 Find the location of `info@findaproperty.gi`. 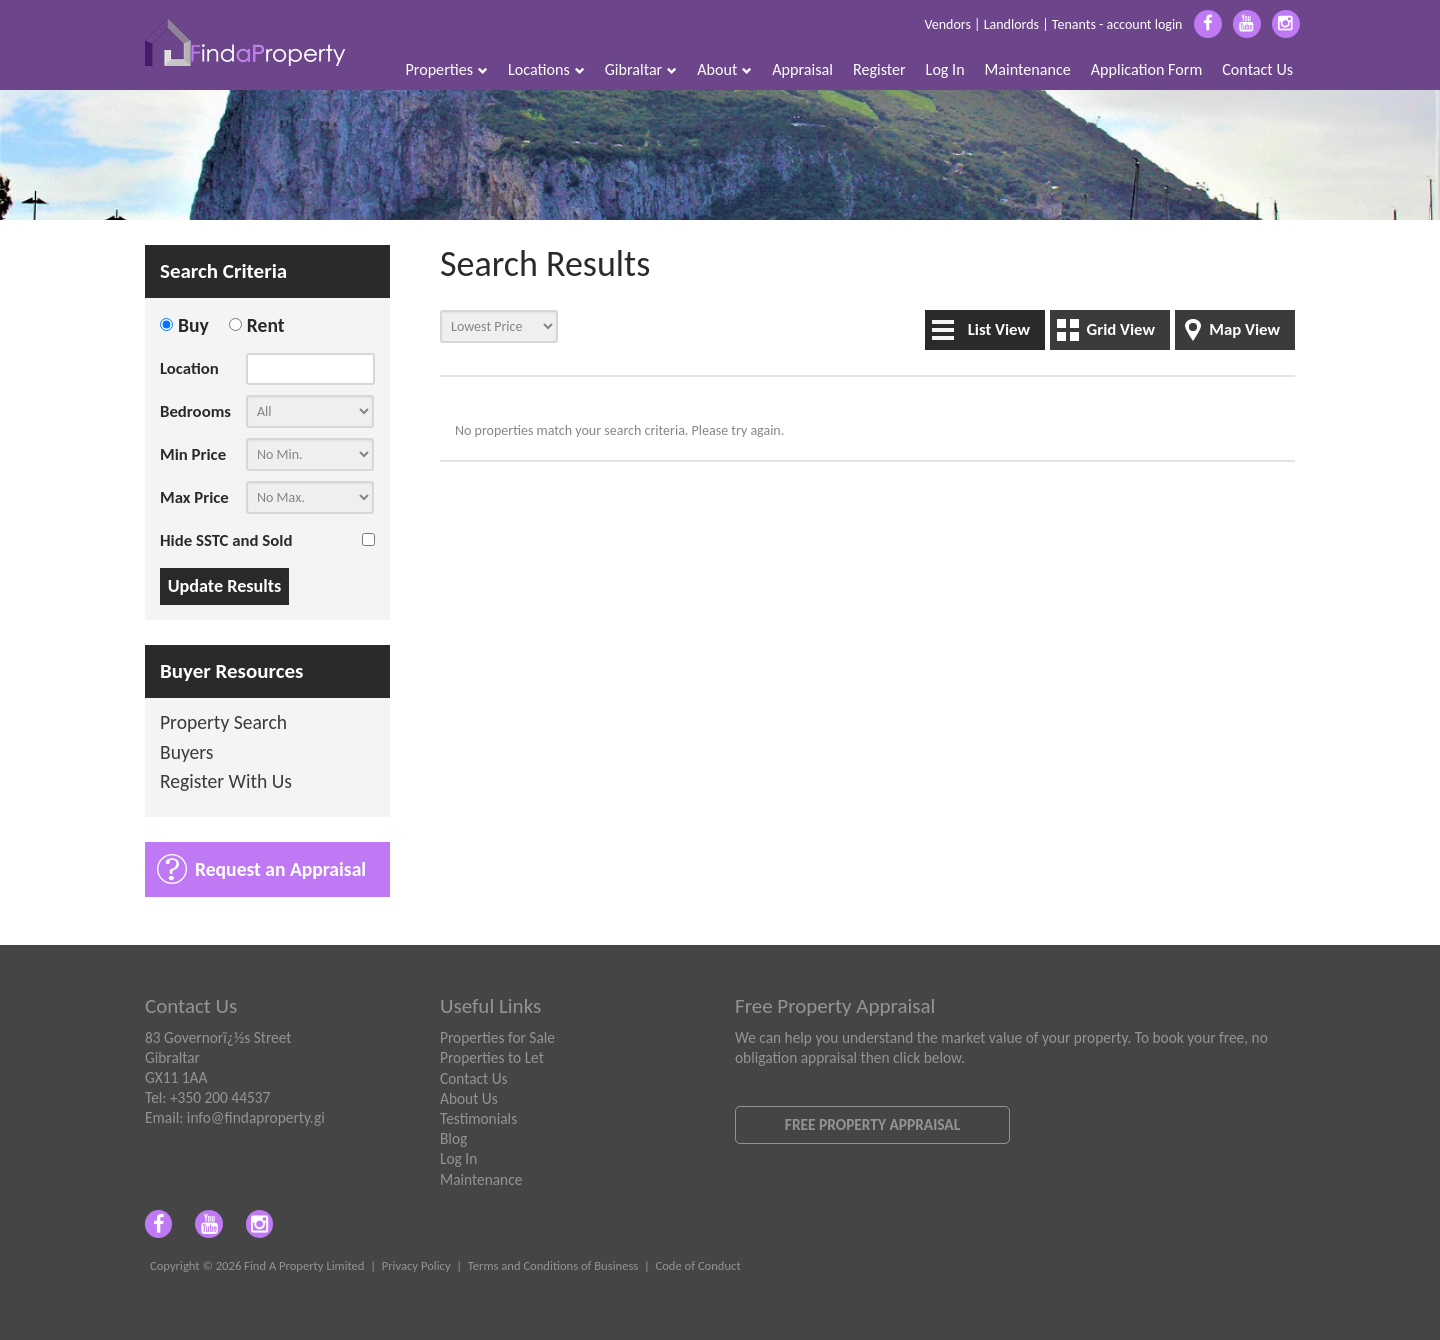

info@findaproperty.gi is located at coordinates (256, 1117).